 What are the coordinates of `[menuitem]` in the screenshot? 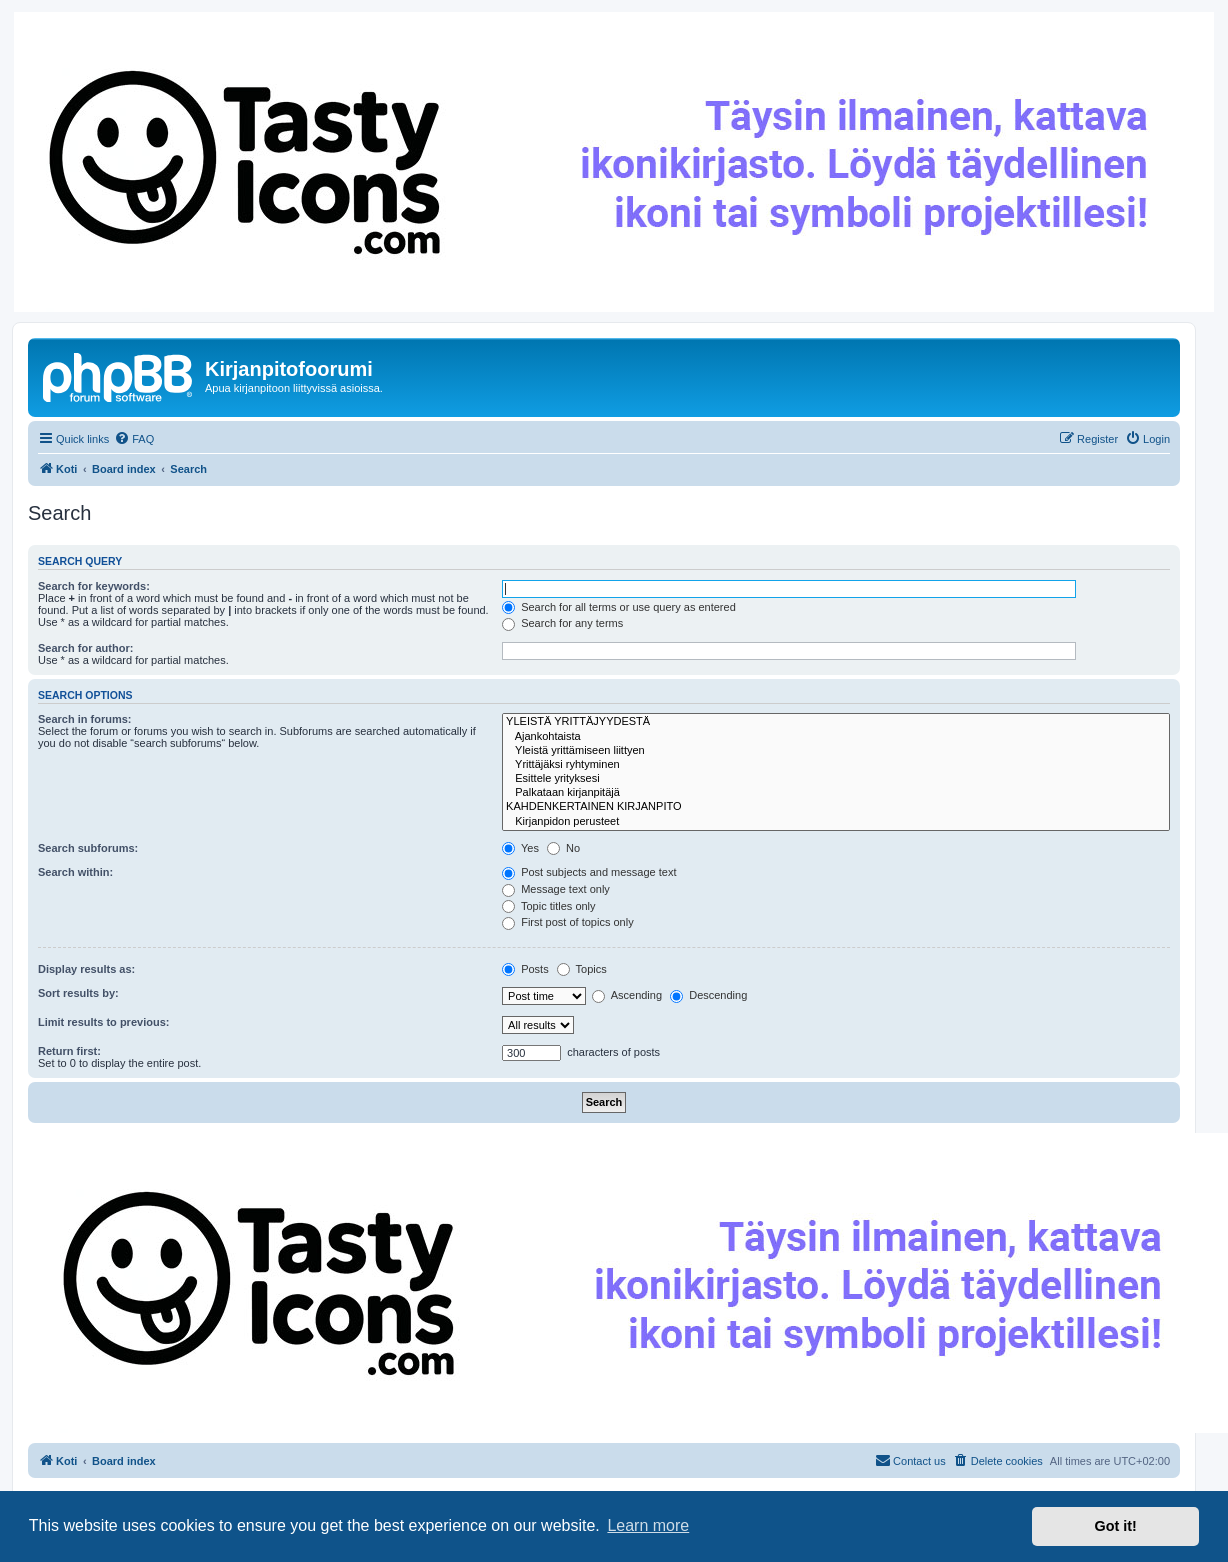 It's located at (134, 439).